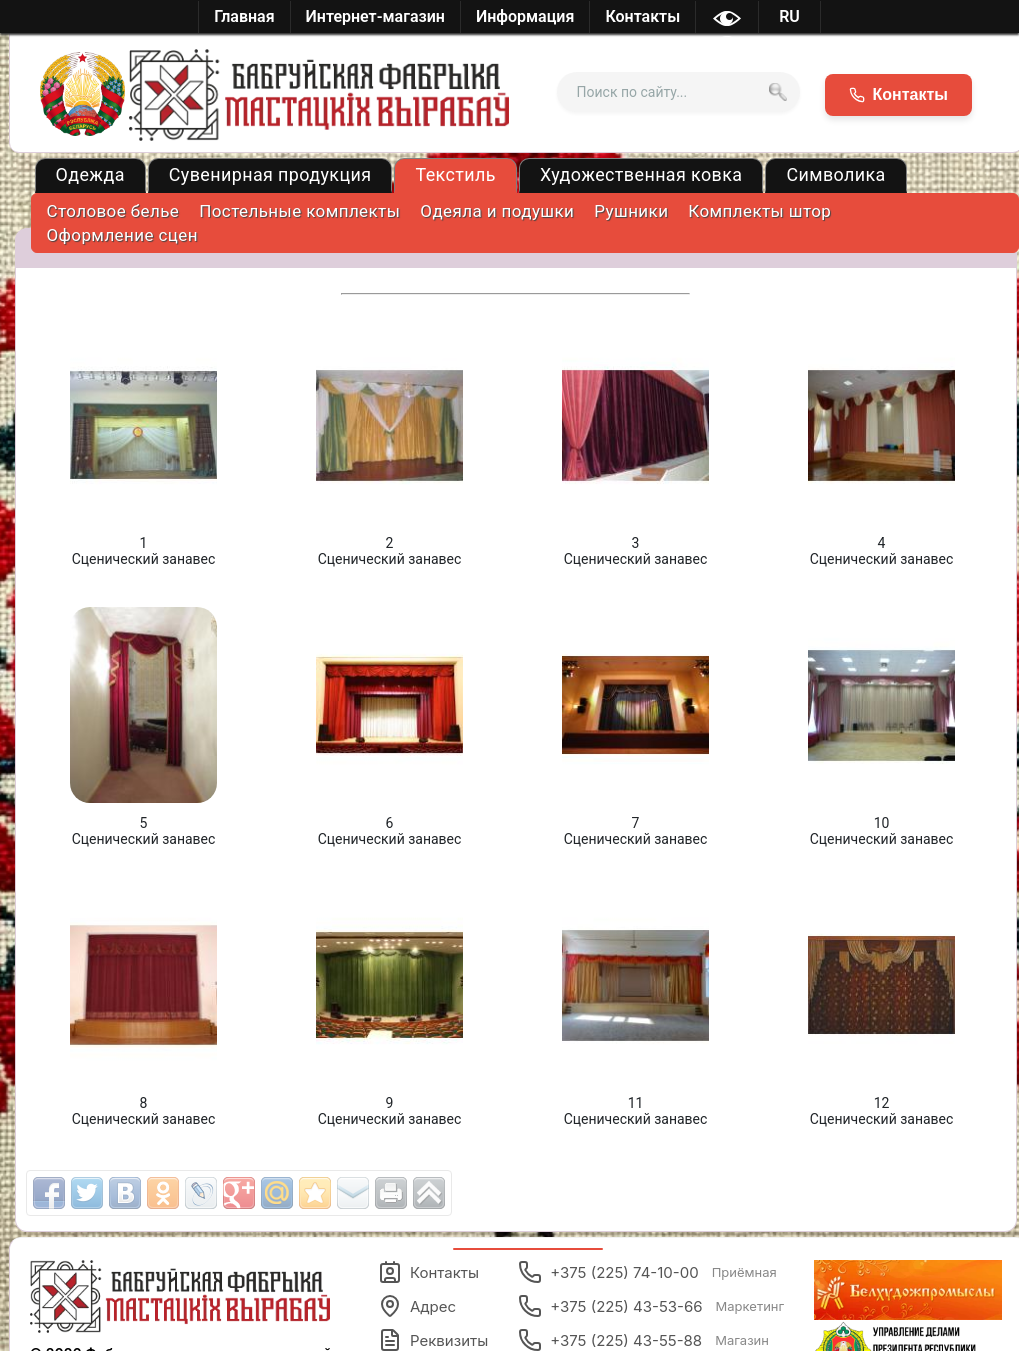  I want to click on Адрес, so click(417, 1306).